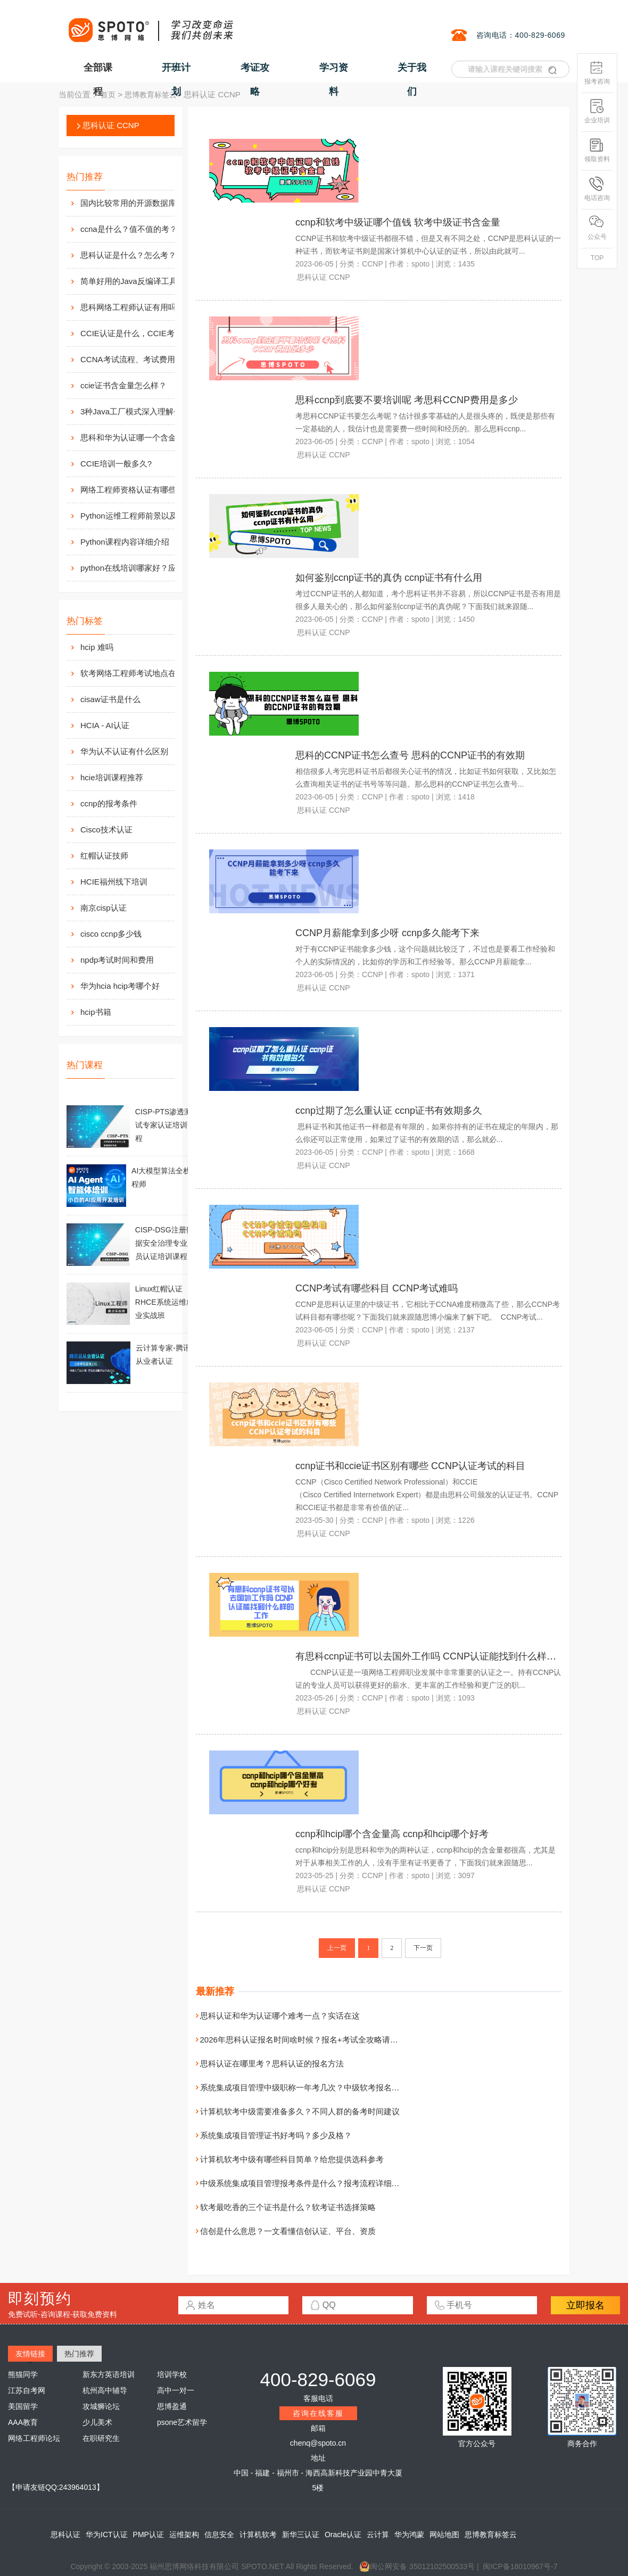  I want to click on 国内比较常用的开源数据库介绍, so click(136, 202).